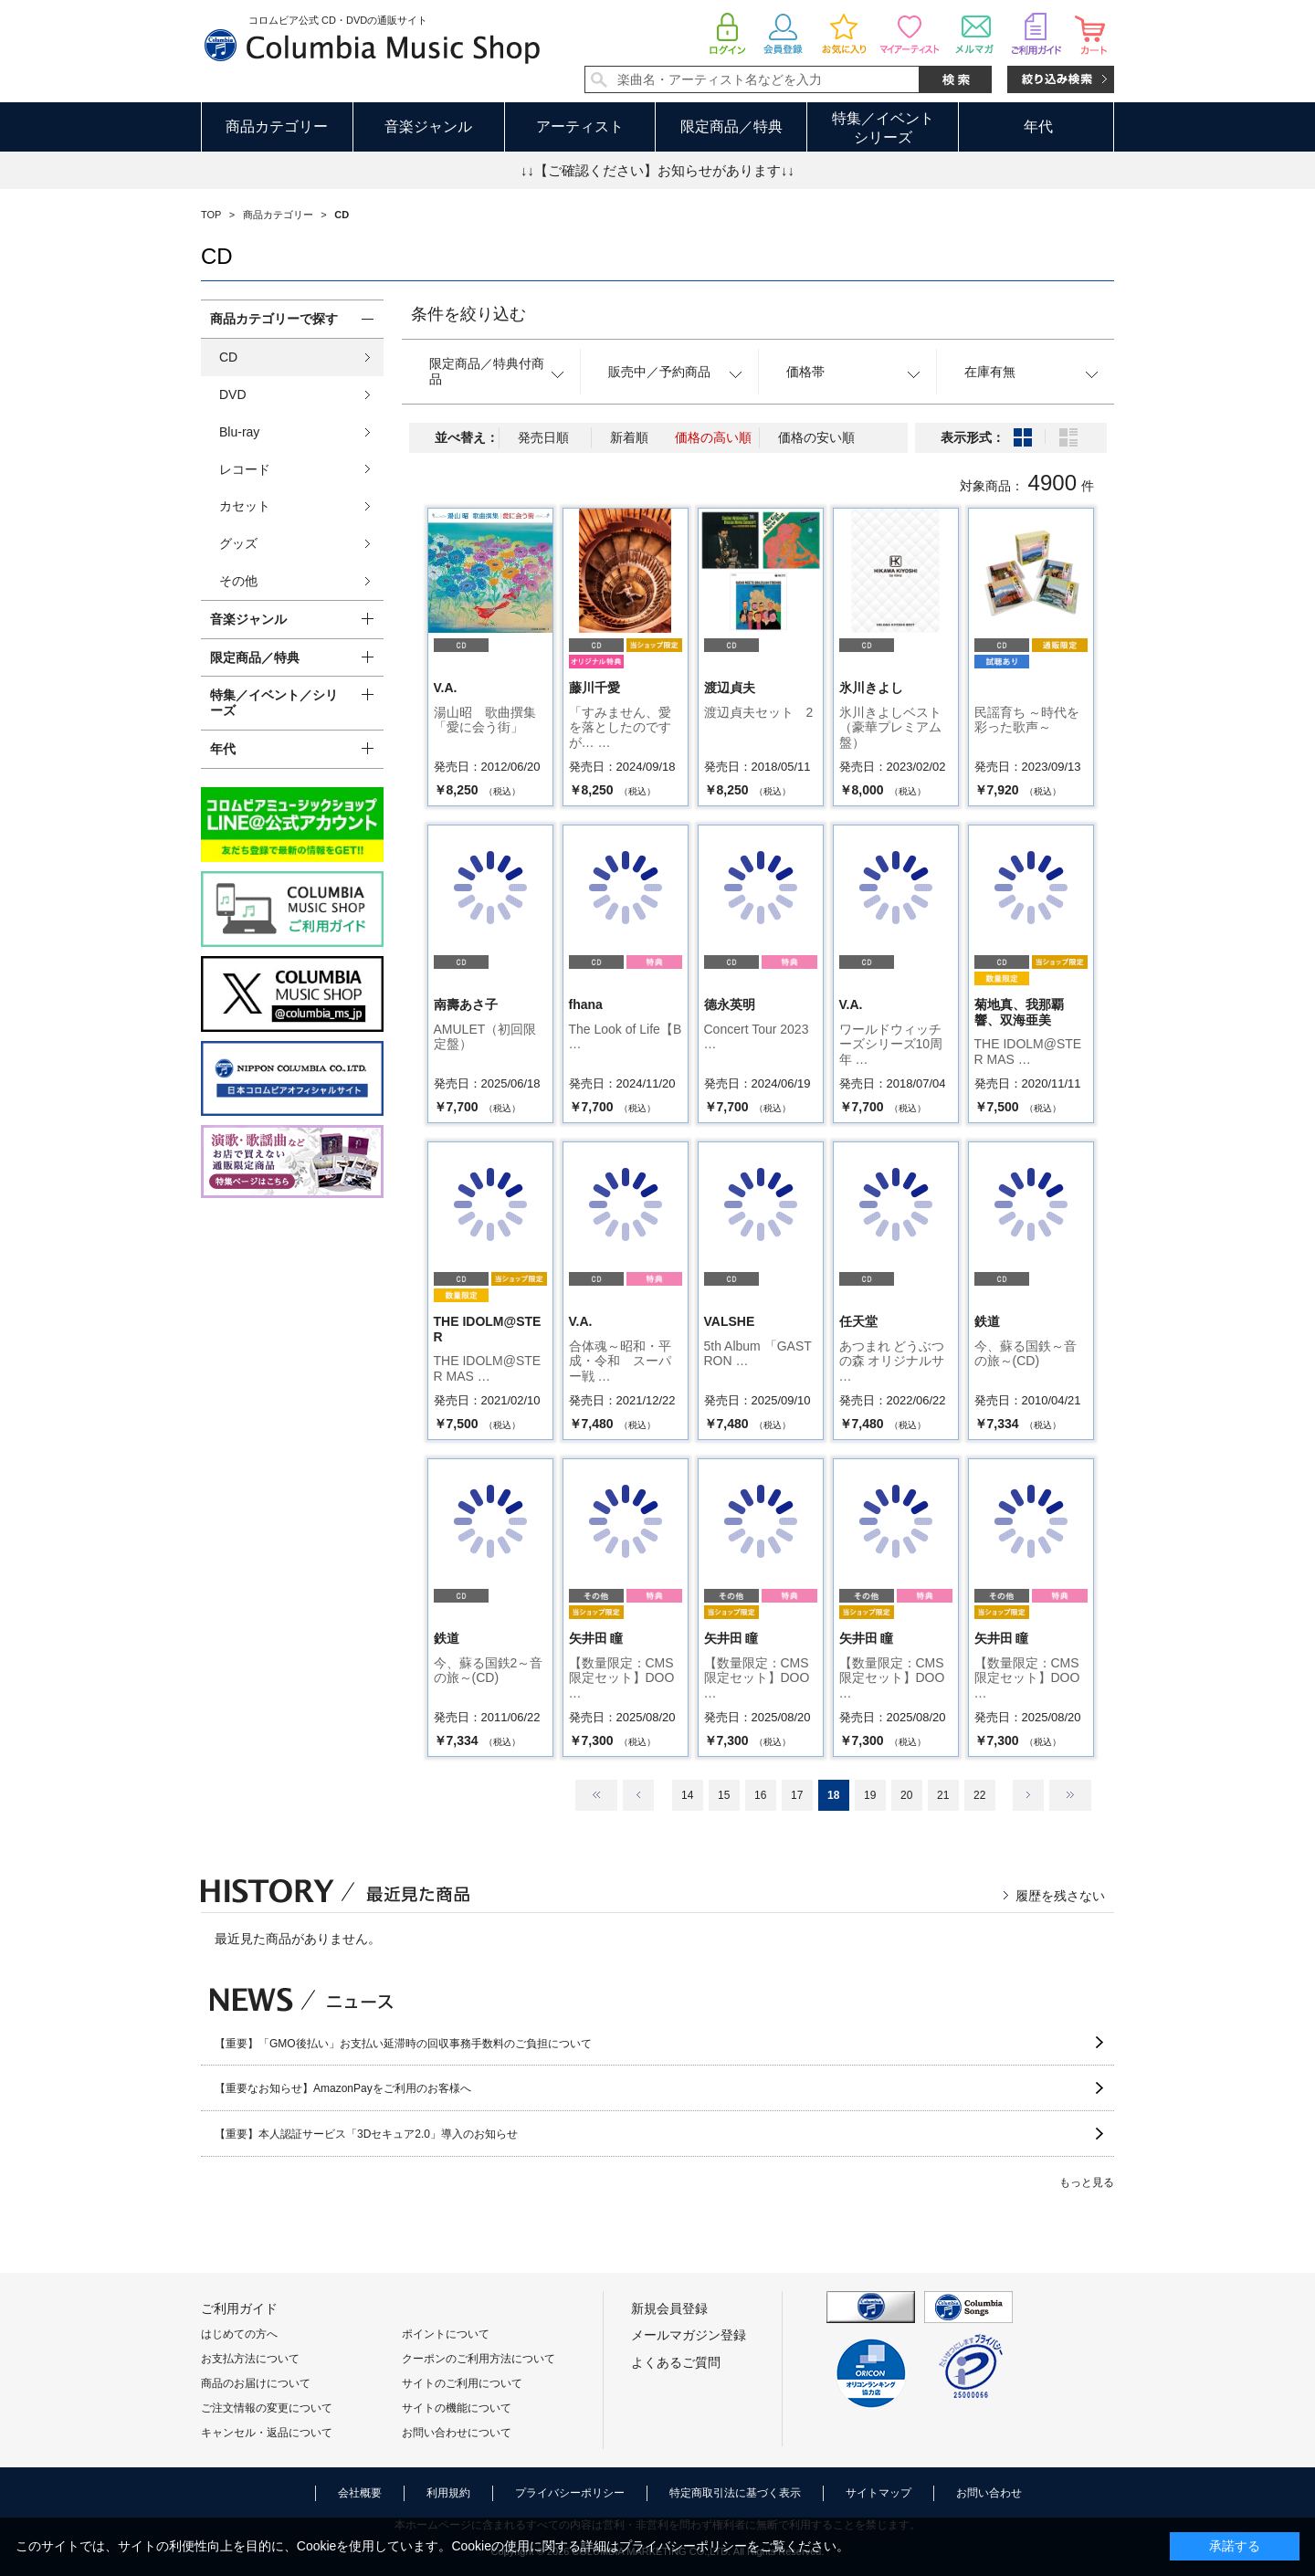 This screenshot has height=2576, width=1315. I want to click on 新着順, so click(629, 437).